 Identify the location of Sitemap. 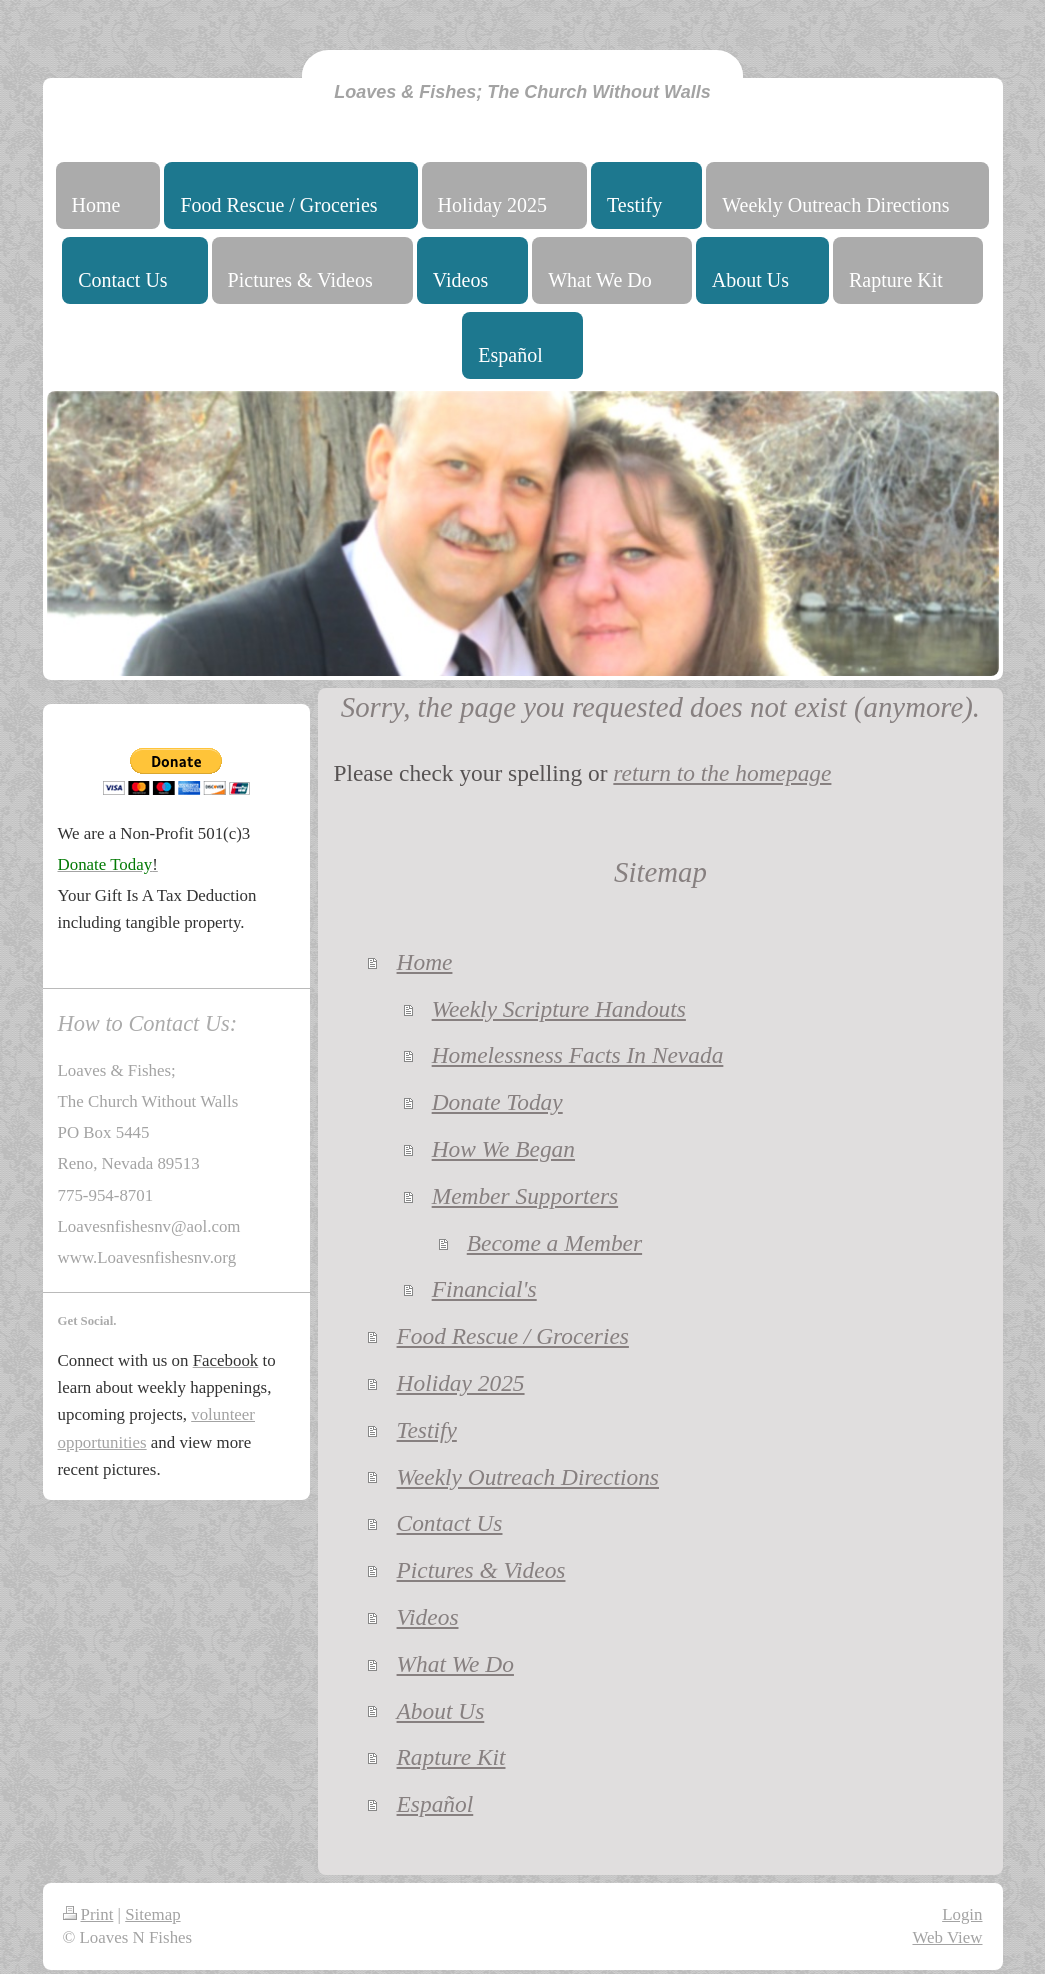
(152, 1914).